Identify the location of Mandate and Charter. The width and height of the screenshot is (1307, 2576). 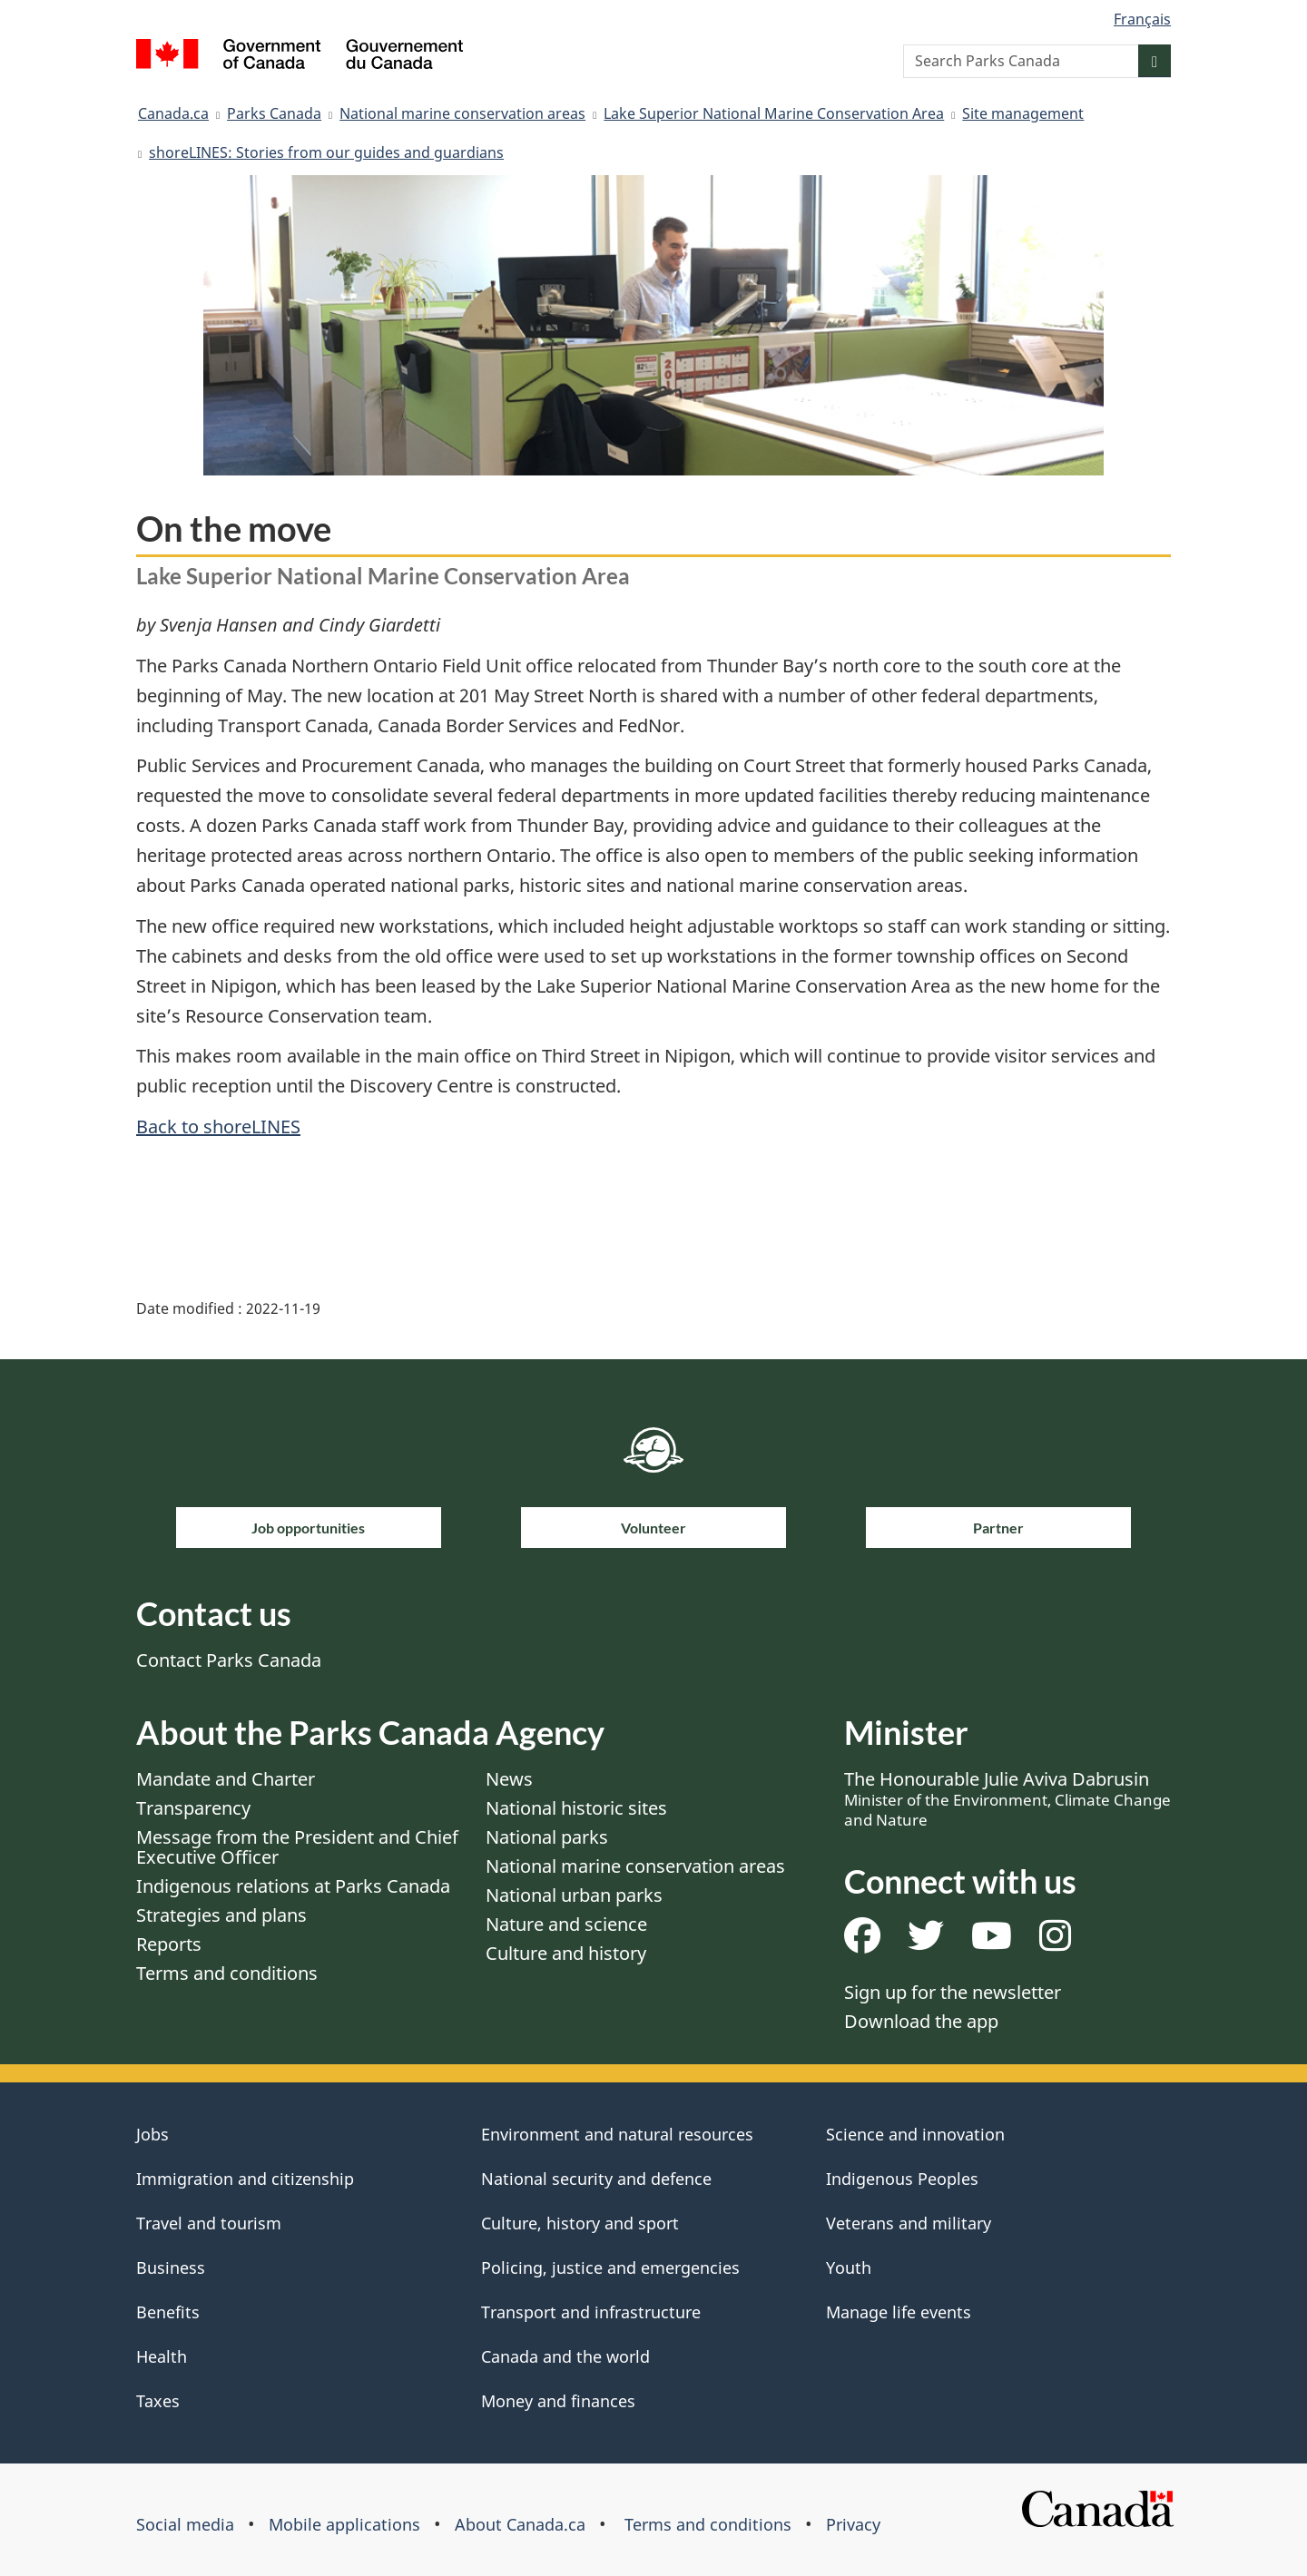
(225, 1779).